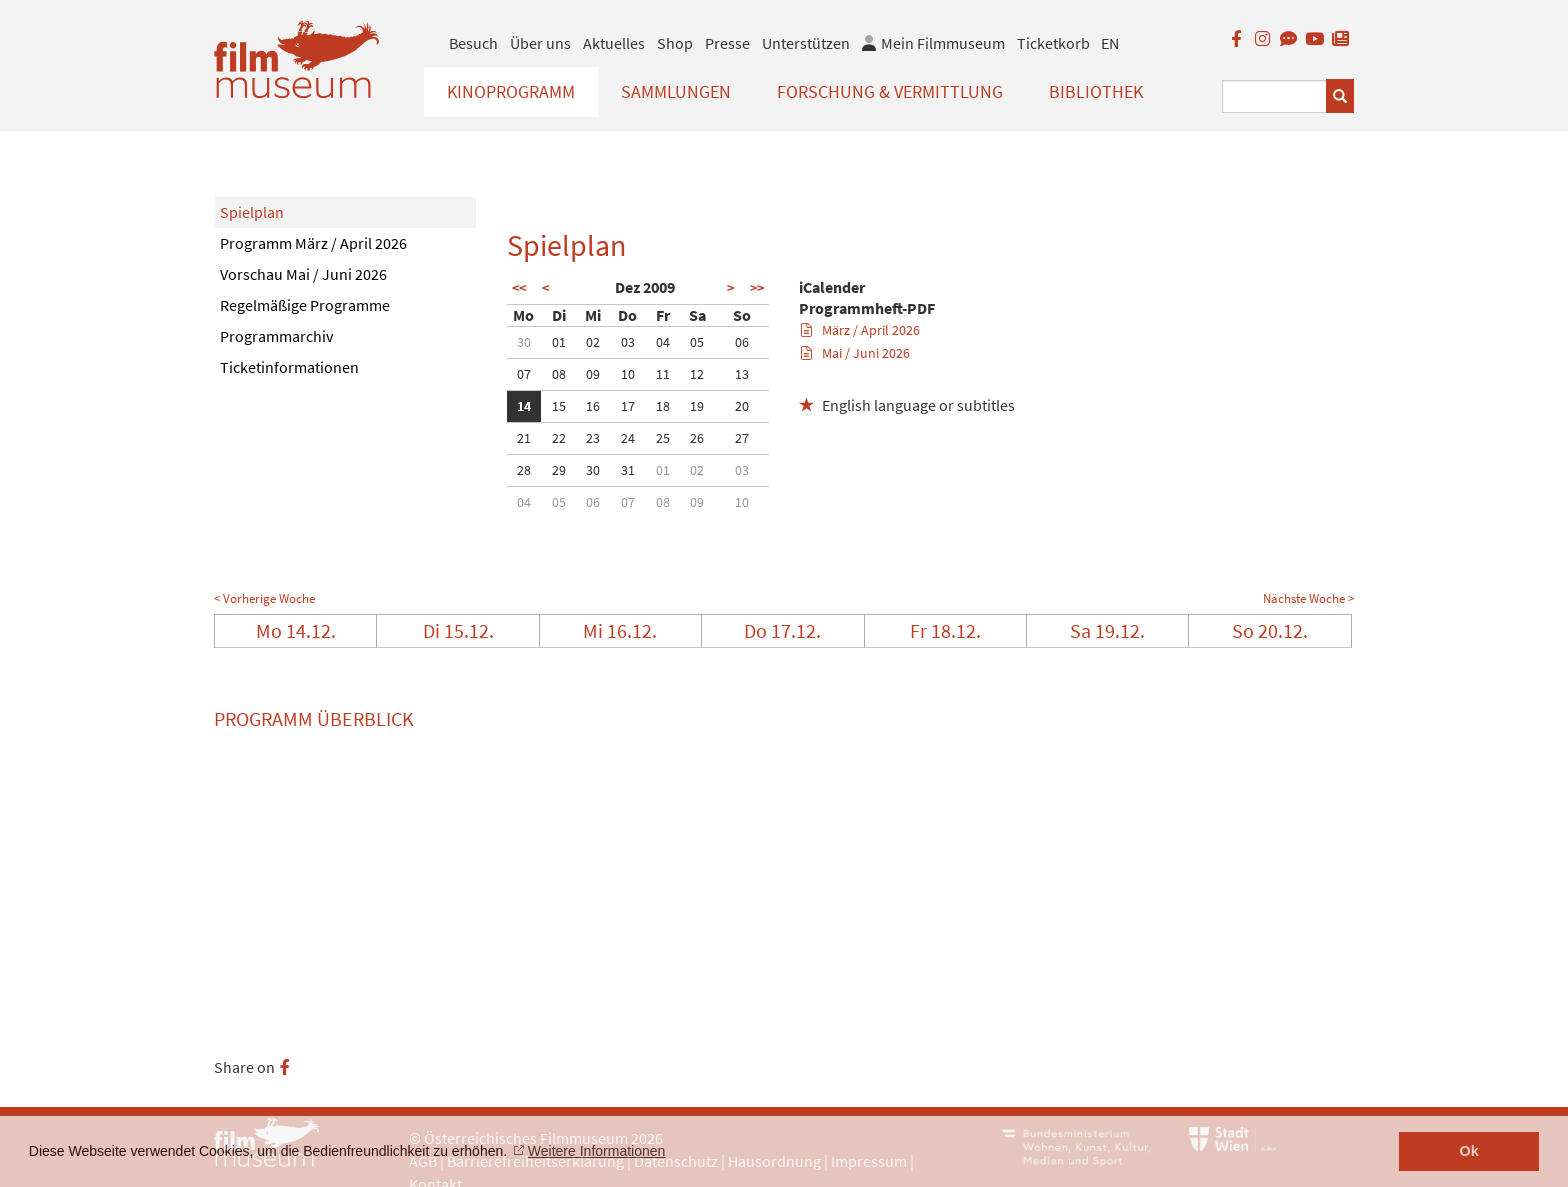 This screenshot has width=1568, height=1187. Describe the element at coordinates (559, 342) in the screenshot. I see `01` at that location.